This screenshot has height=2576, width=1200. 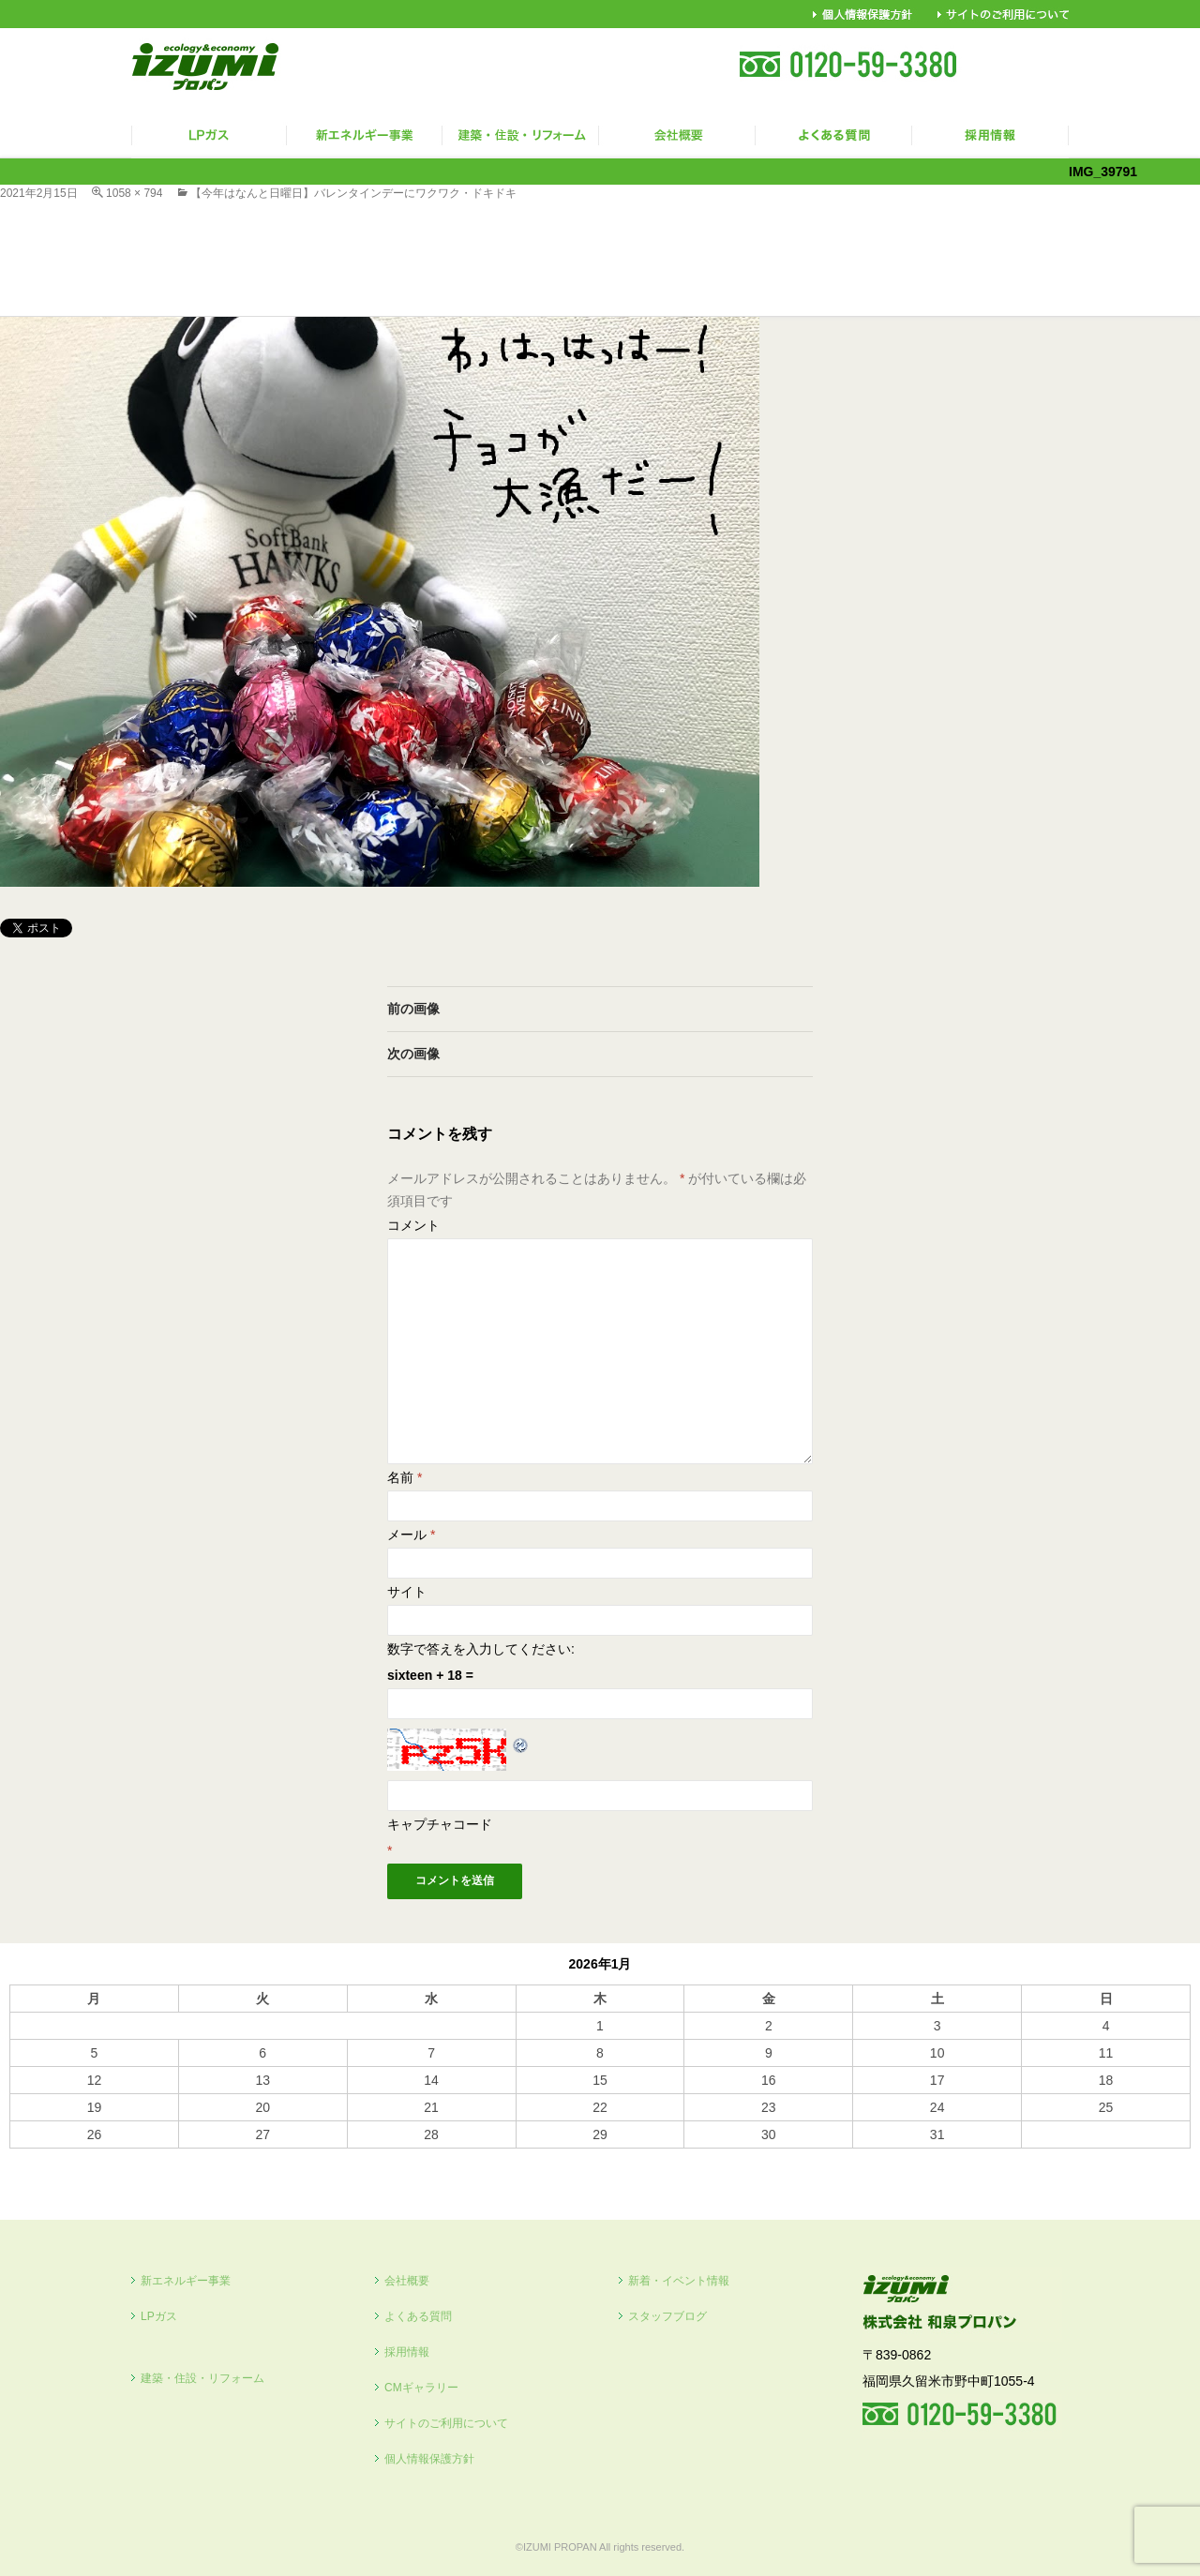 What do you see at coordinates (446, 2423) in the screenshot?
I see `サイトのご利用について` at bounding box center [446, 2423].